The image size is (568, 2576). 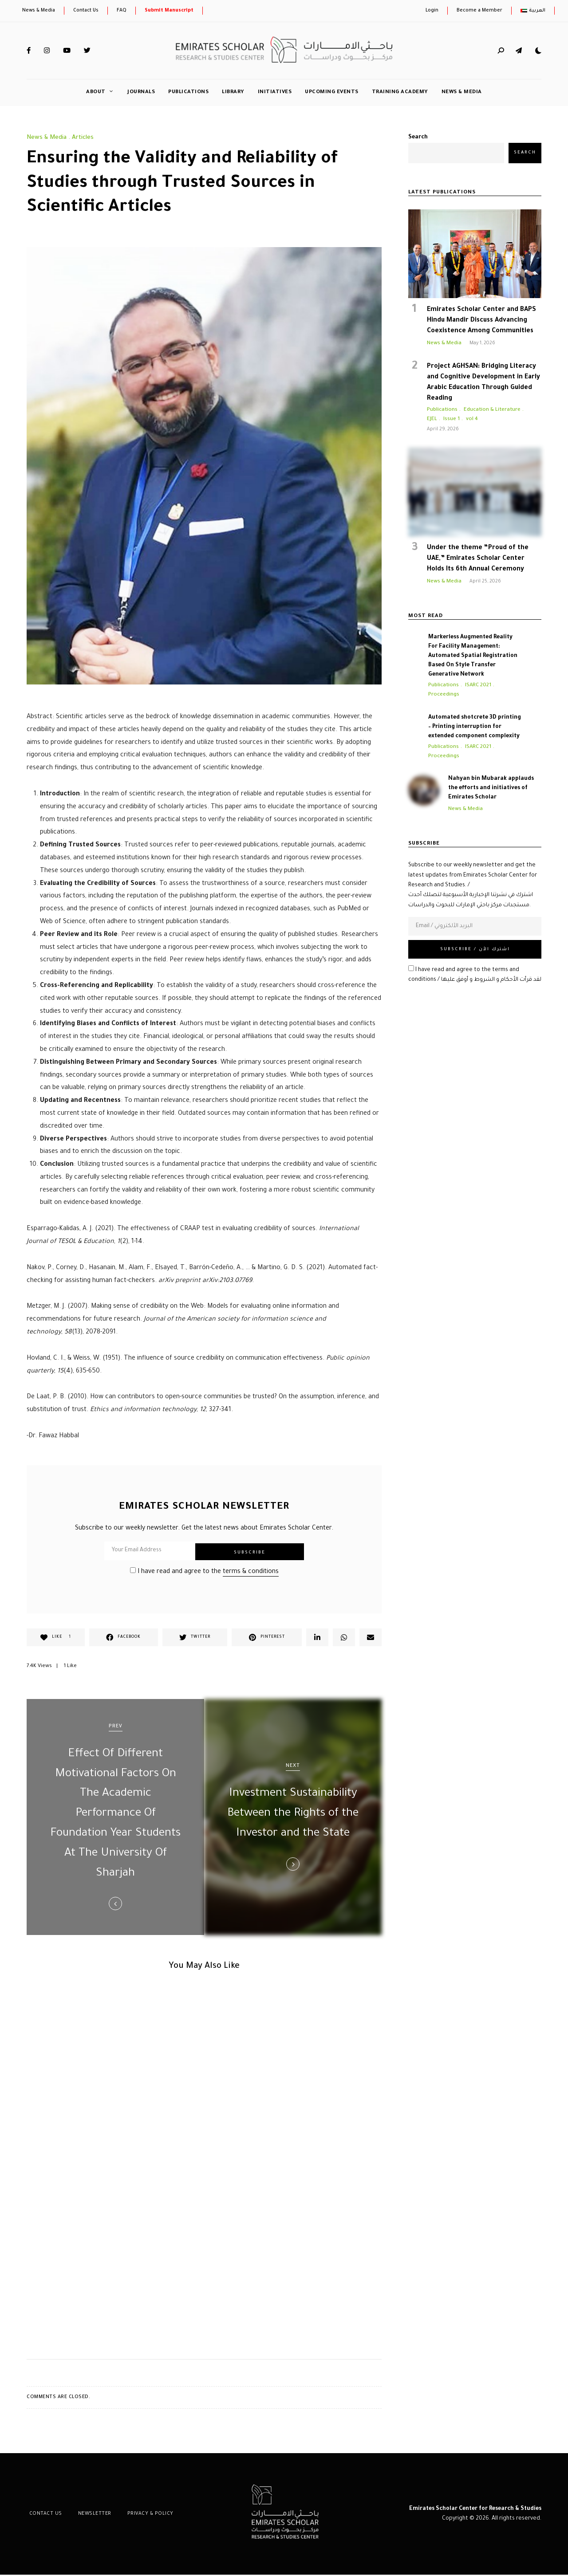 What do you see at coordinates (38, 10) in the screenshot?
I see `News & Media` at bounding box center [38, 10].